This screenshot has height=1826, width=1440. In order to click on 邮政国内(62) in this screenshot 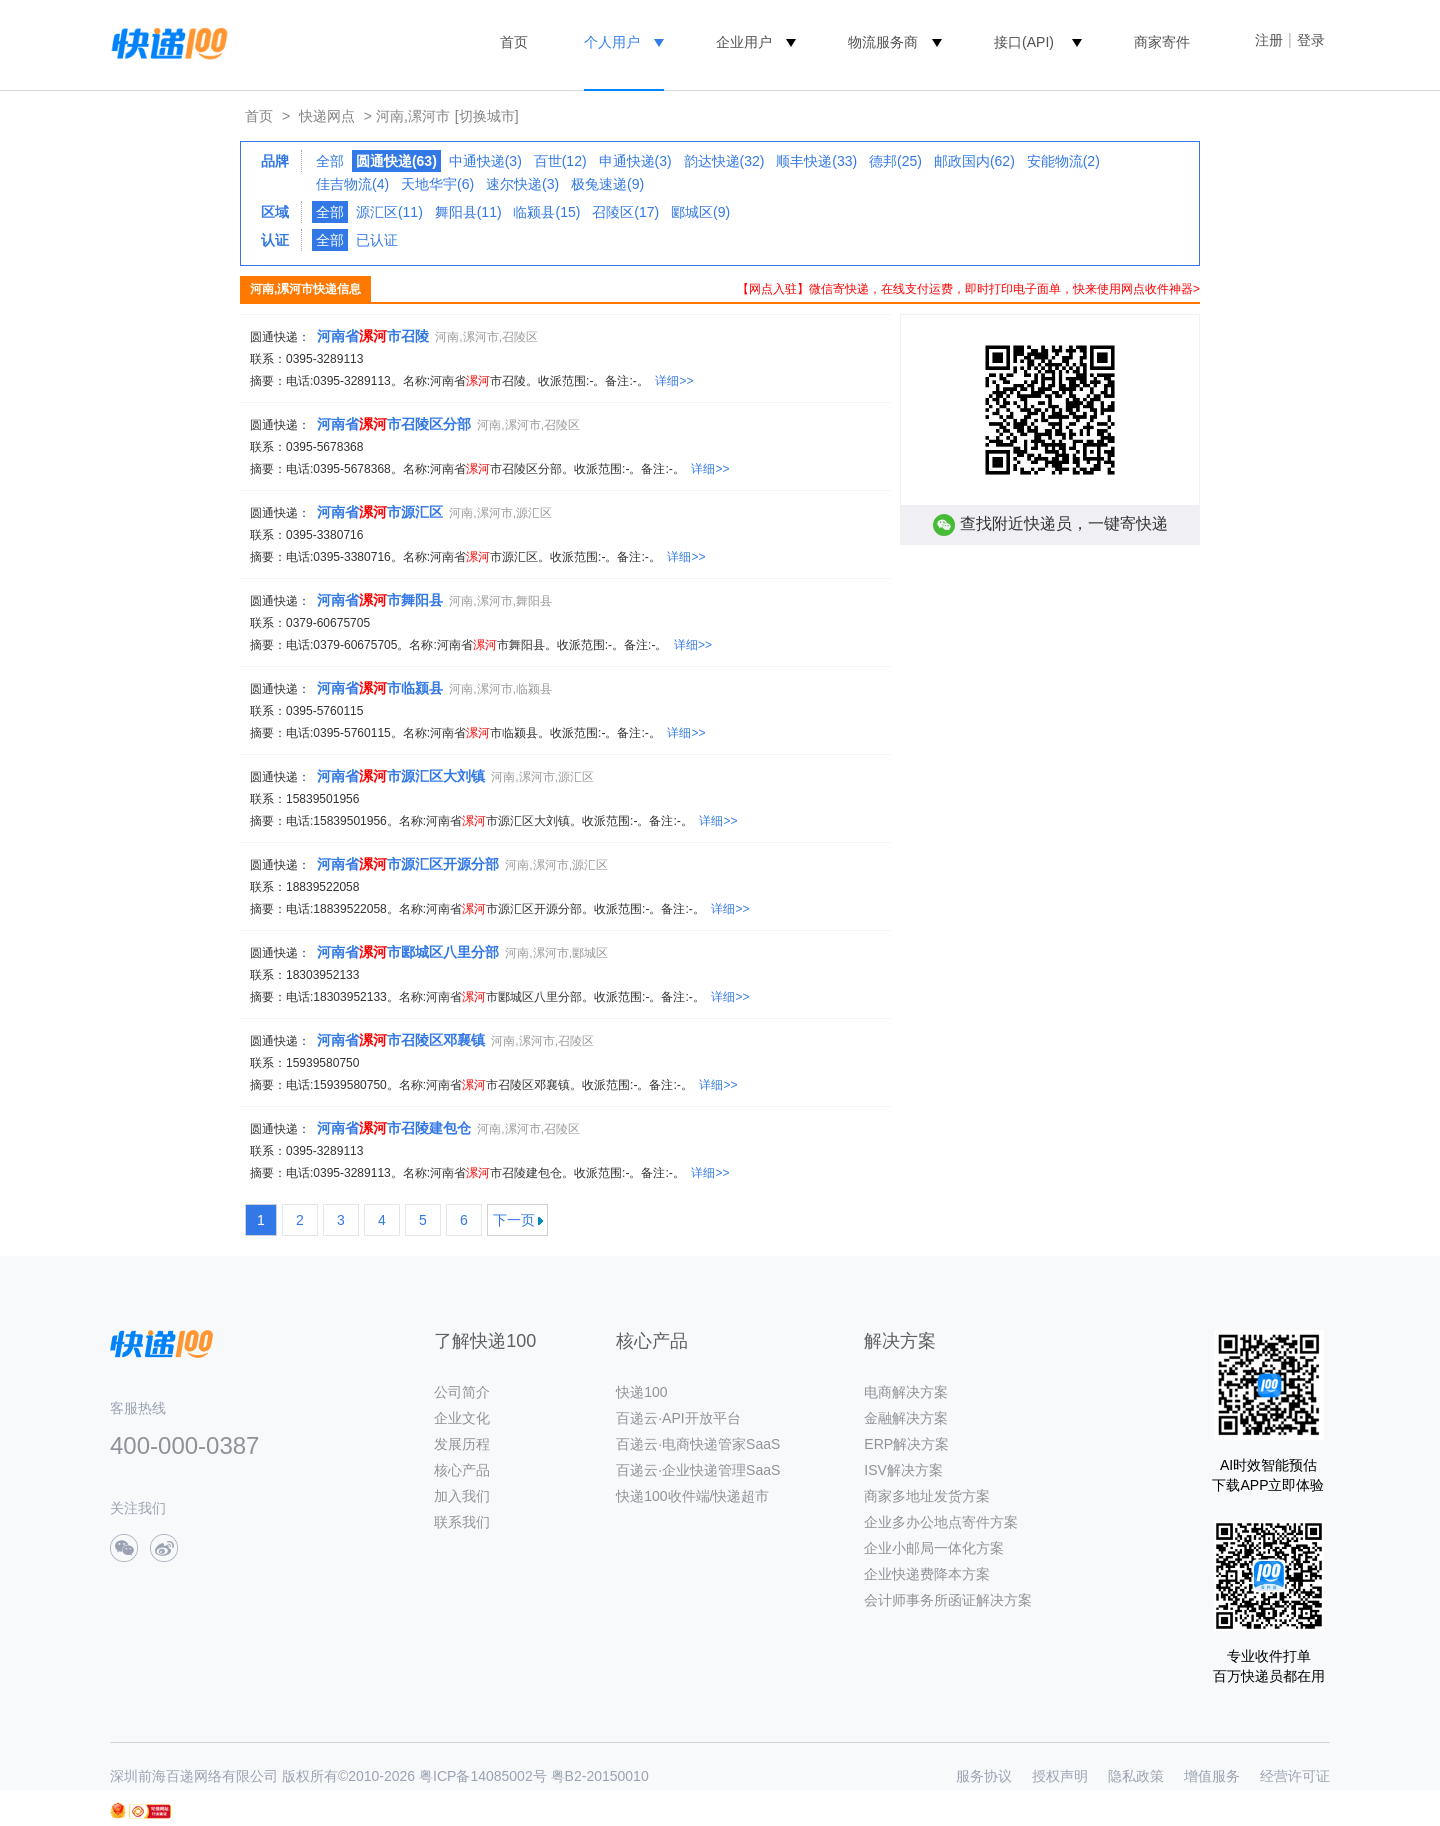, I will do `click(974, 161)`.